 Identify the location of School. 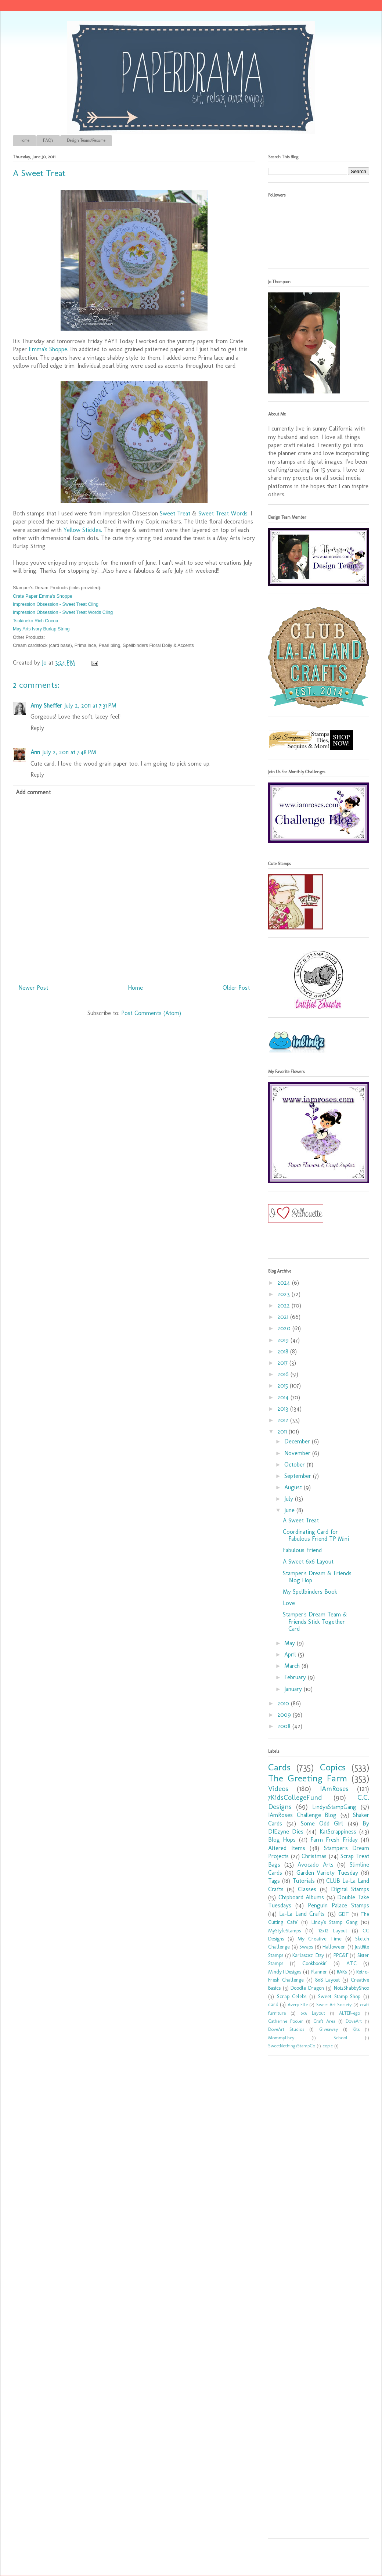
(340, 2037).